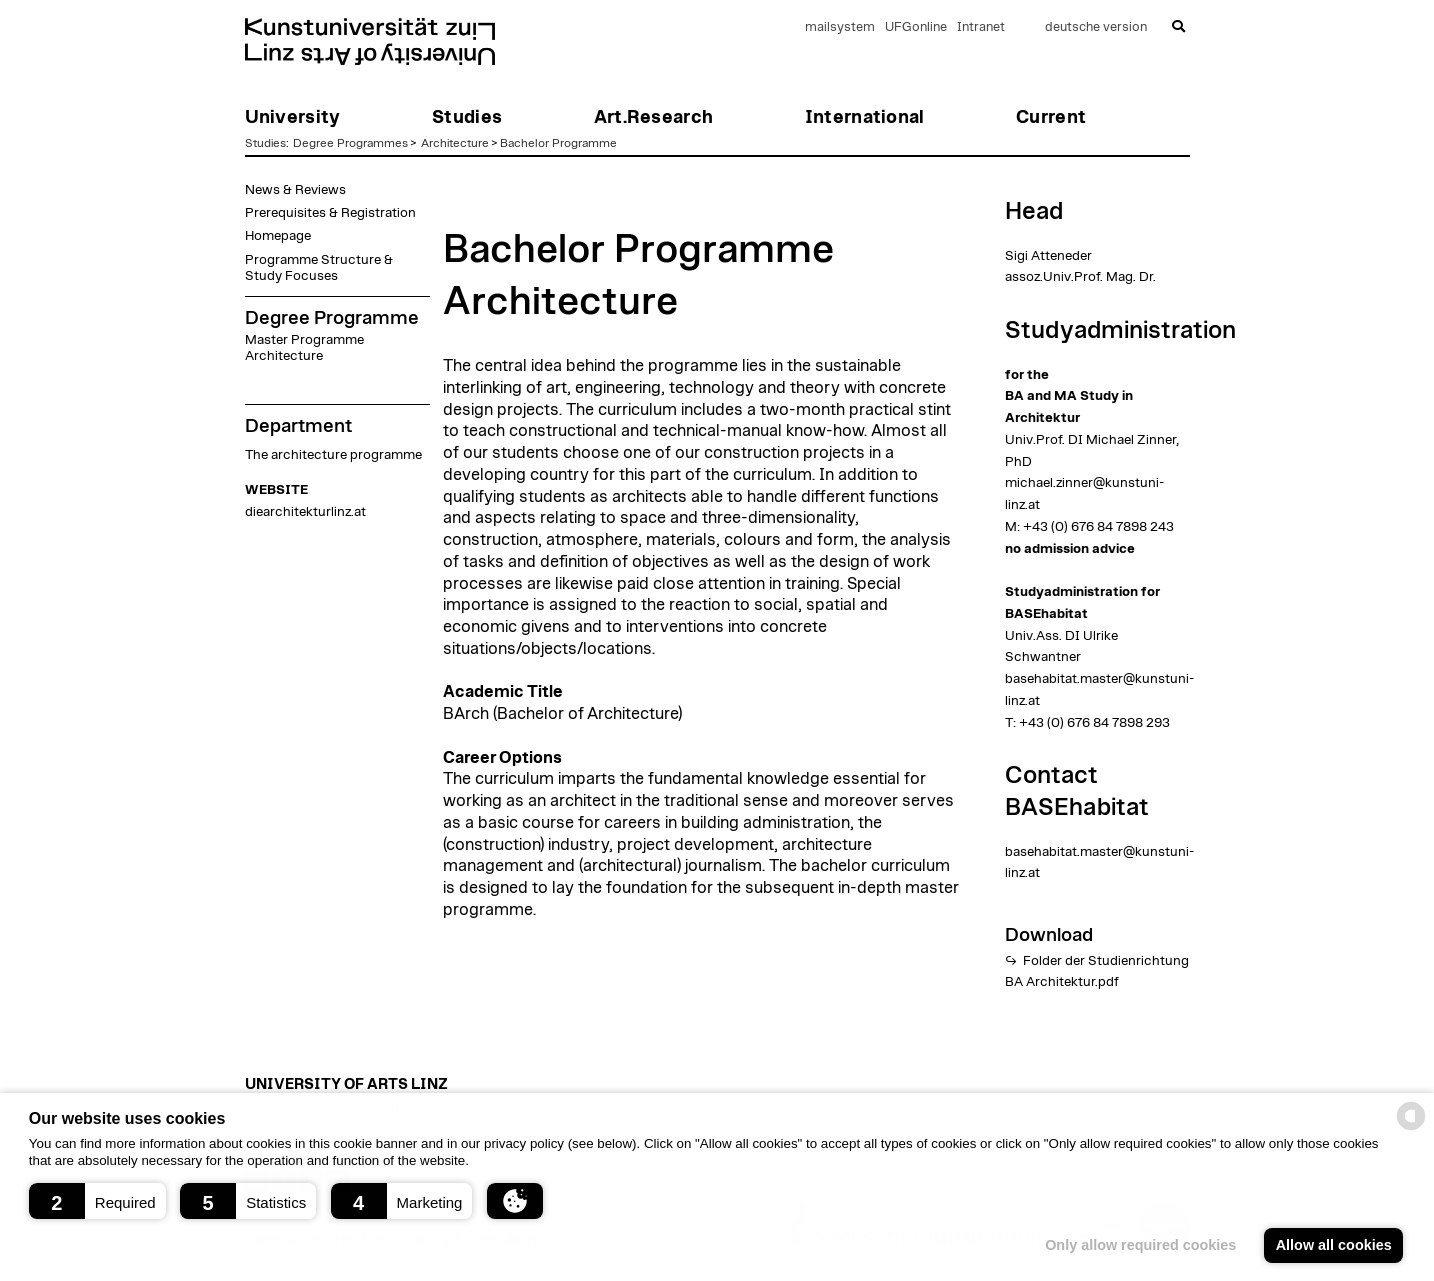  I want to click on diearchitekturlinz.at, so click(305, 512).